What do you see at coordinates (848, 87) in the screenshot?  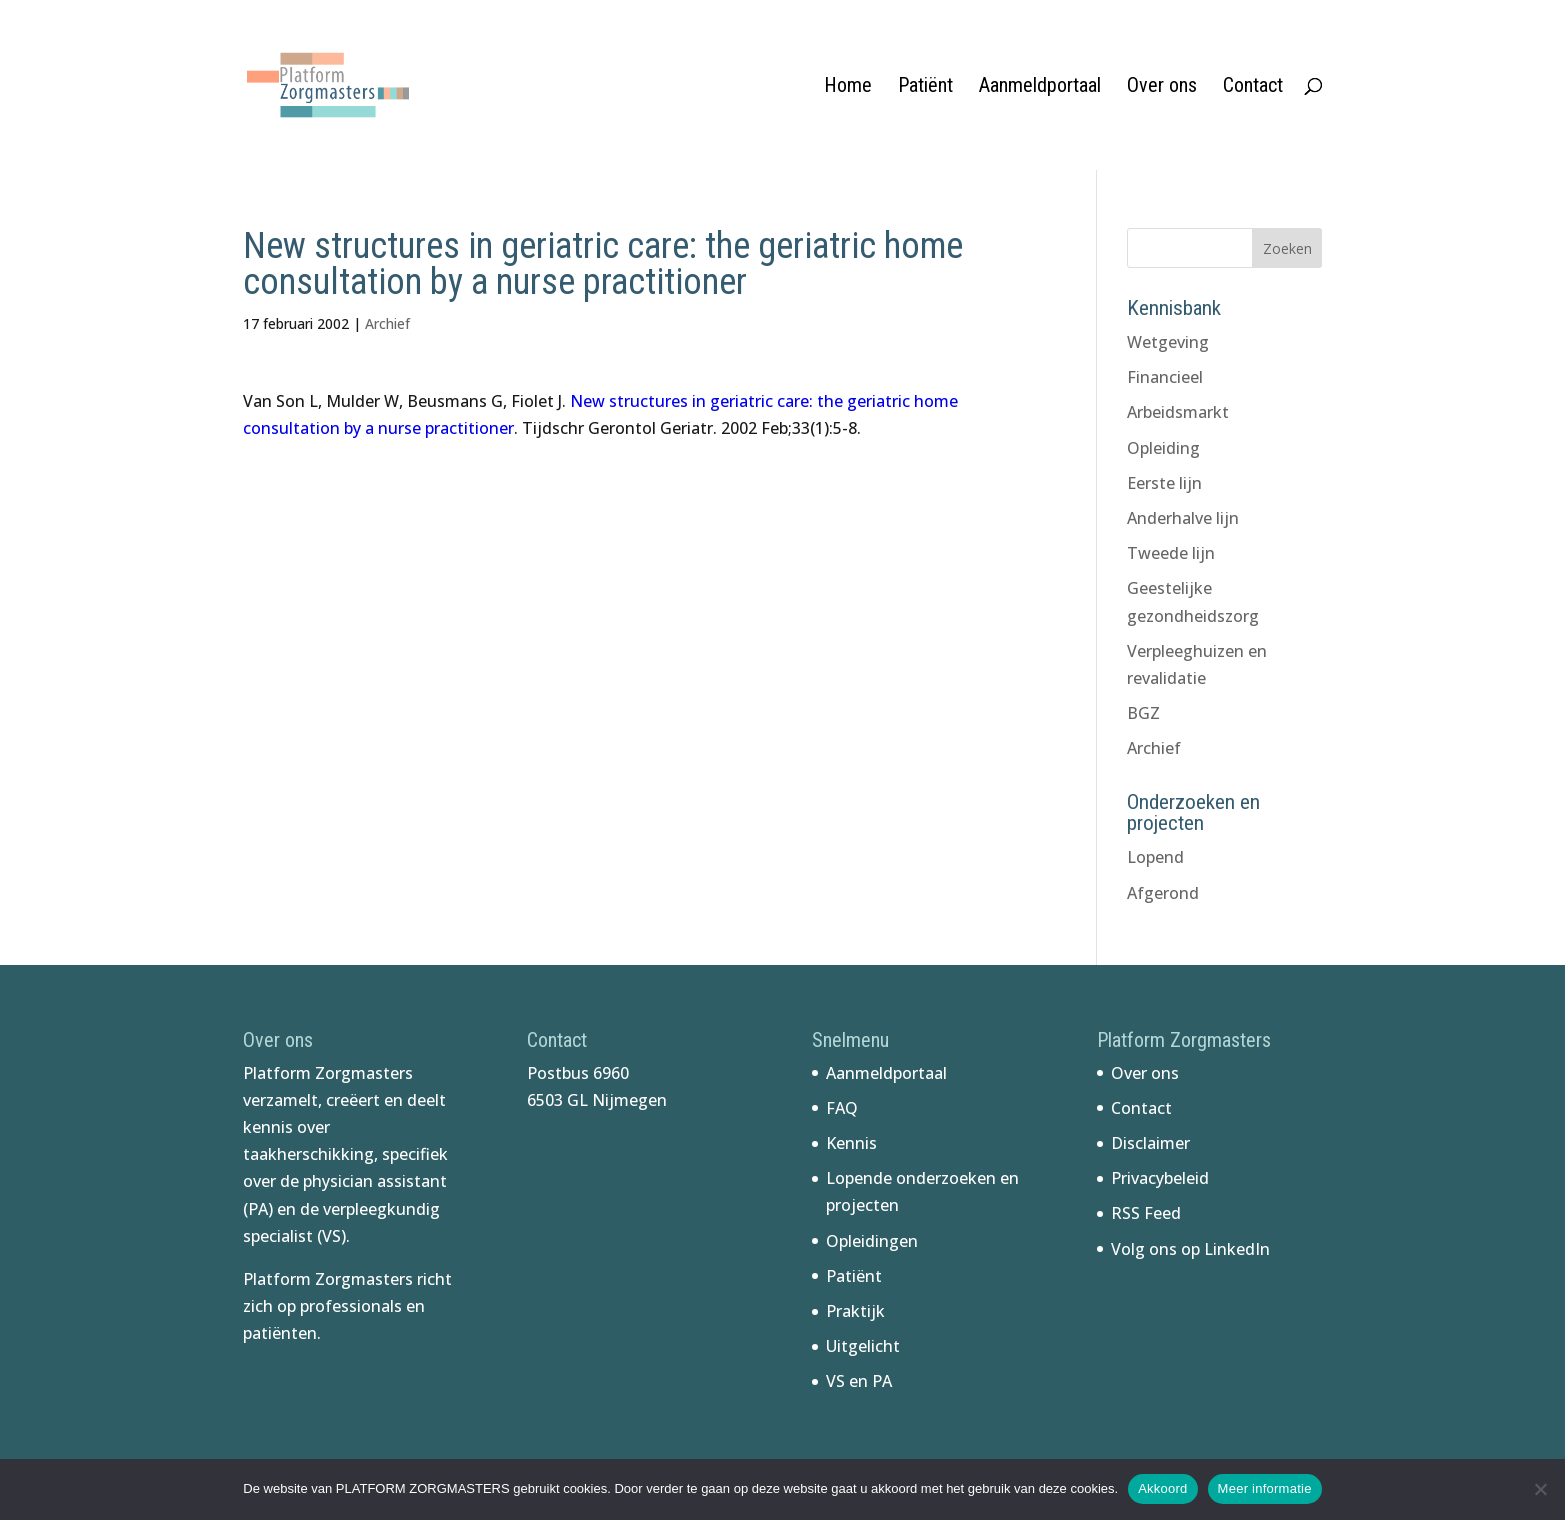 I see `Home` at bounding box center [848, 87].